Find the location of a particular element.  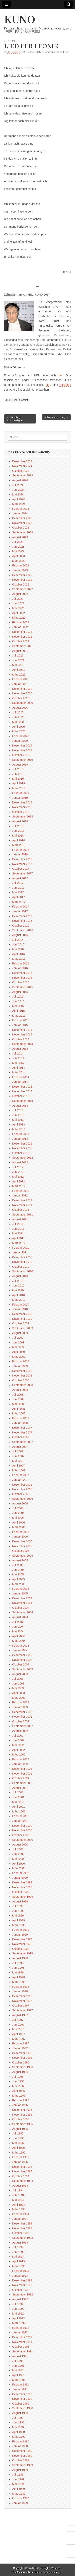

Juni 2006 is located at coordinates (18, 1512).